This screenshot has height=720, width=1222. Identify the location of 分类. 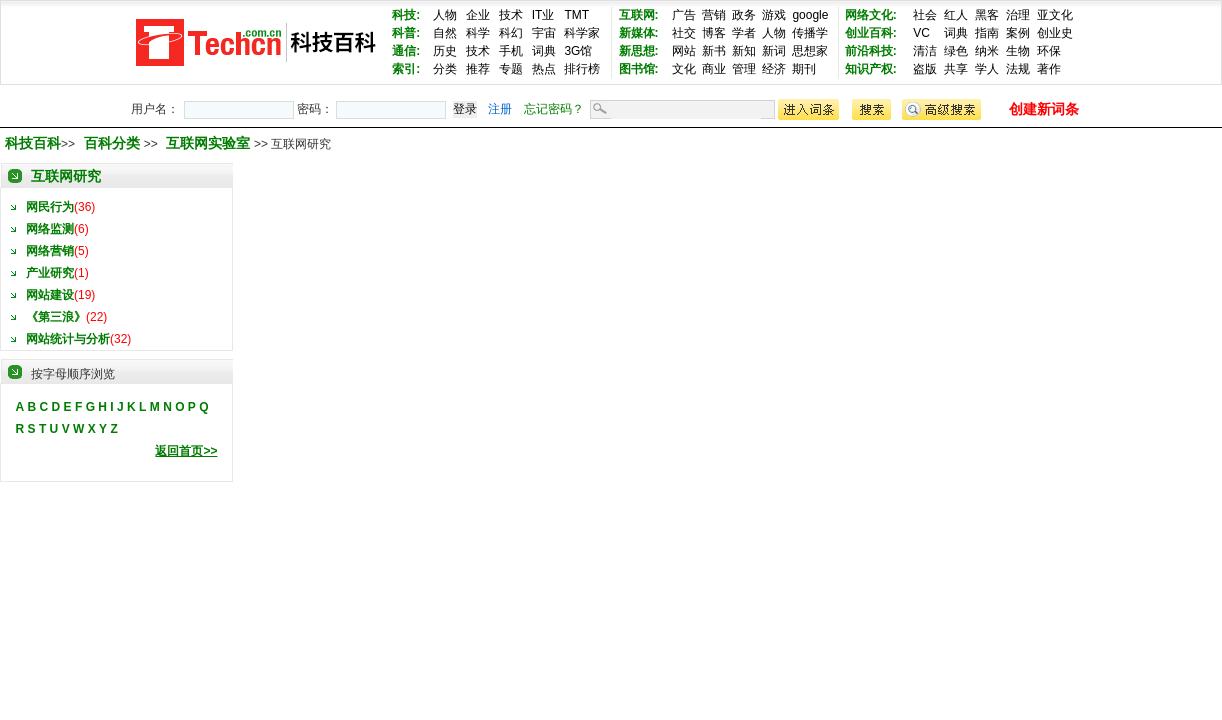
(445, 69).